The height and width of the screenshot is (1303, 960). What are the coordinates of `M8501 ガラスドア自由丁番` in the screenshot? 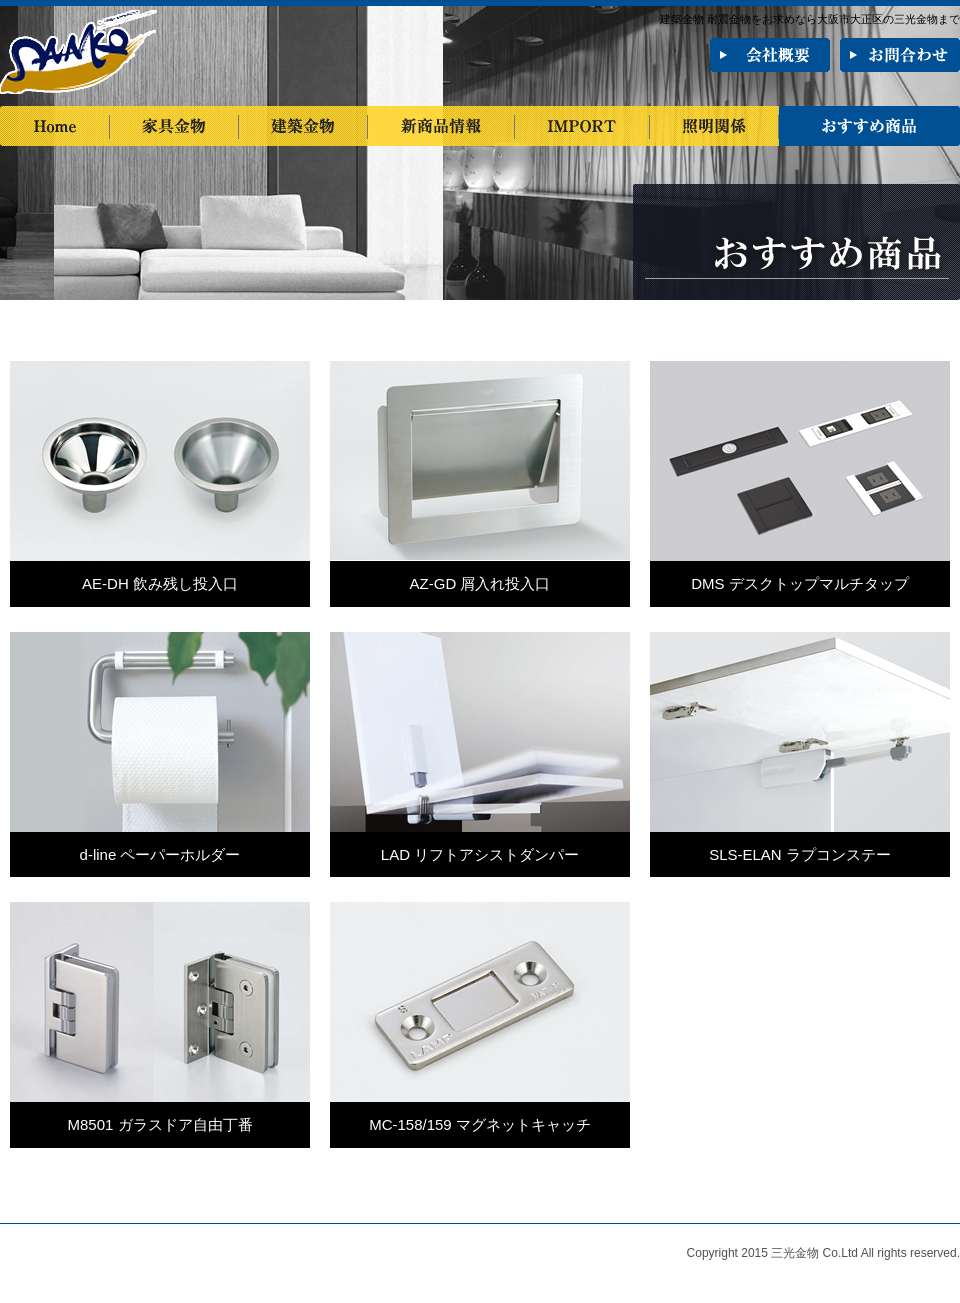 It's located at (159, 1124).